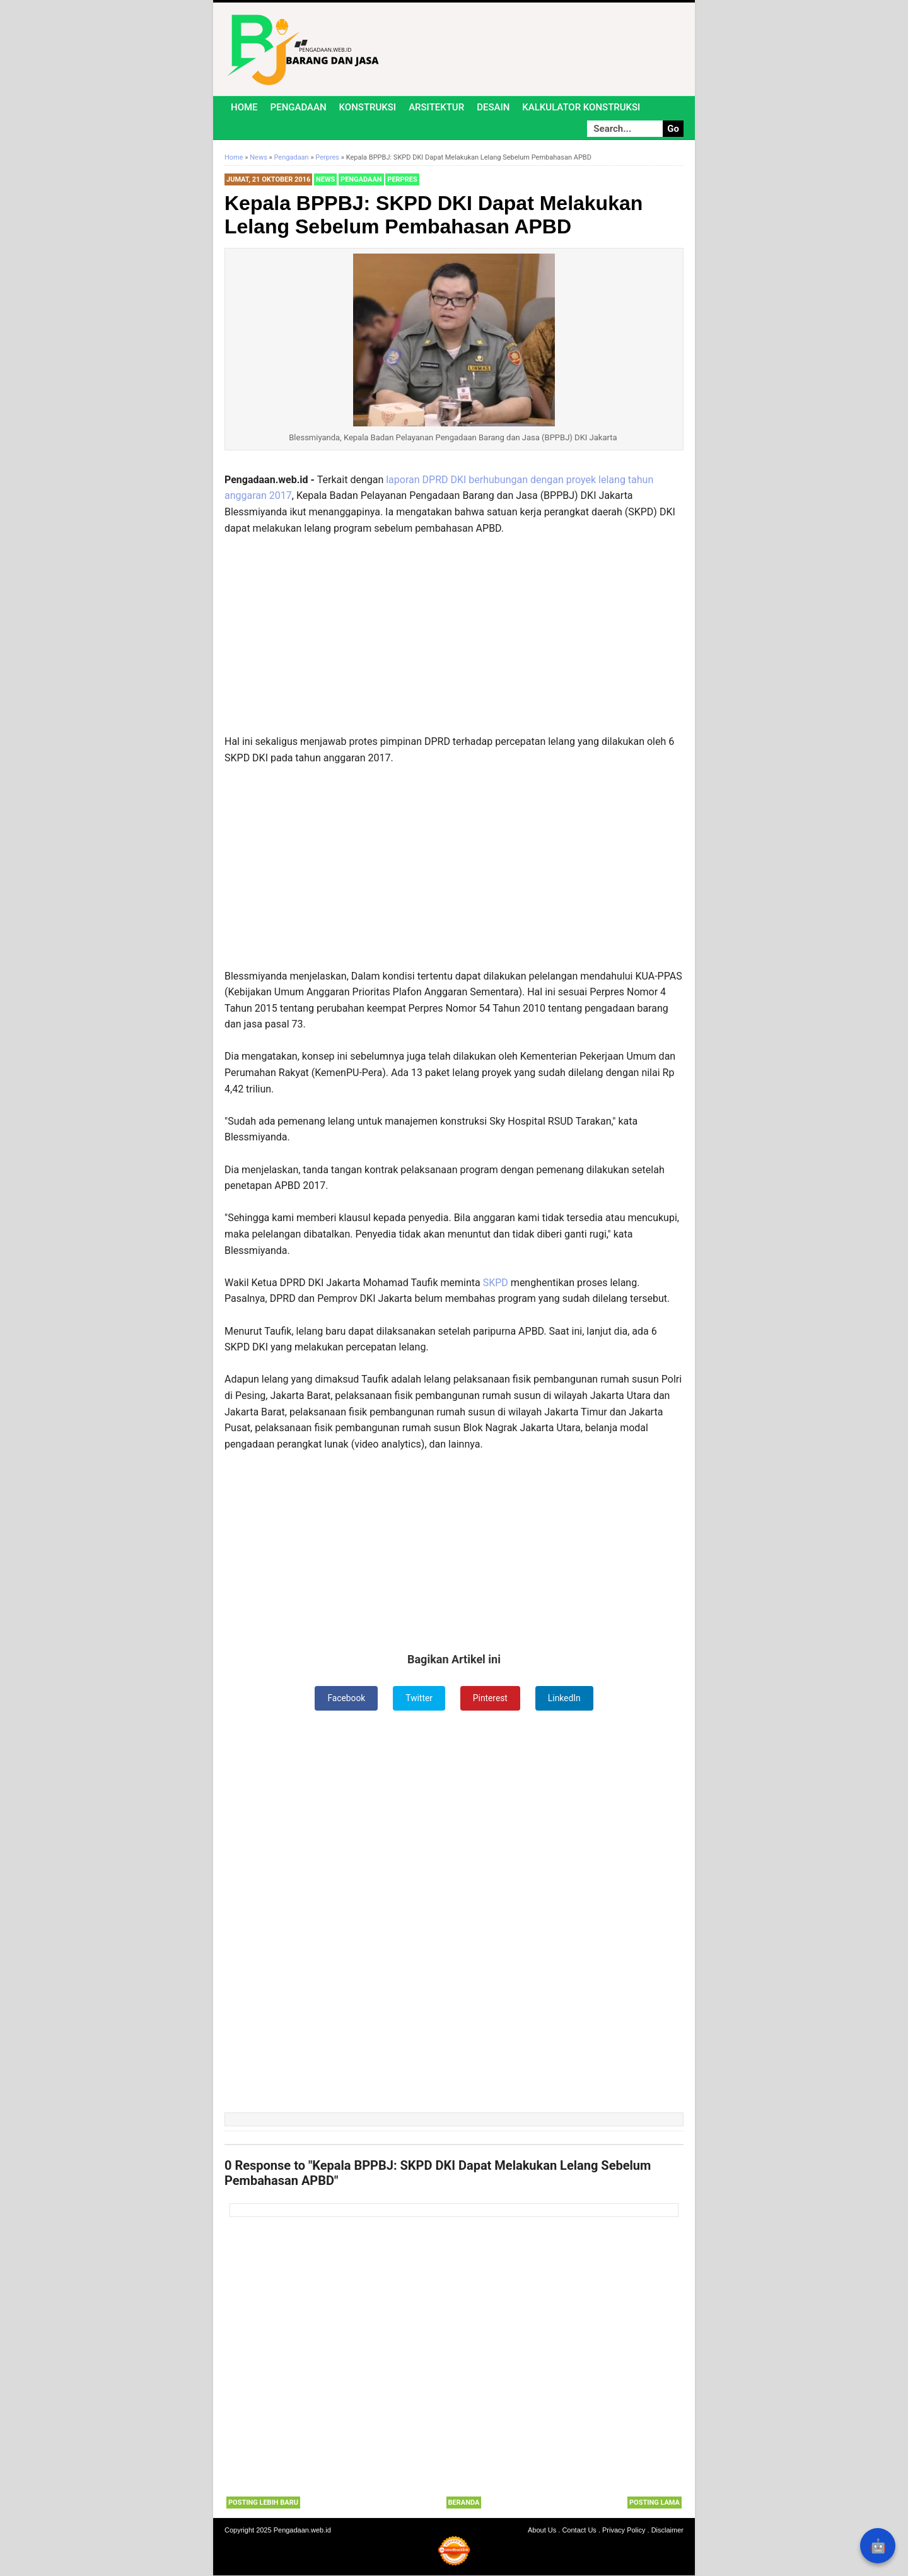 This screenshot has width=908, height=2576. Describe the element at coordinates (878, 2546) in the screenshot. I see `🤖 [Rangkum dengan AI]` at that location.